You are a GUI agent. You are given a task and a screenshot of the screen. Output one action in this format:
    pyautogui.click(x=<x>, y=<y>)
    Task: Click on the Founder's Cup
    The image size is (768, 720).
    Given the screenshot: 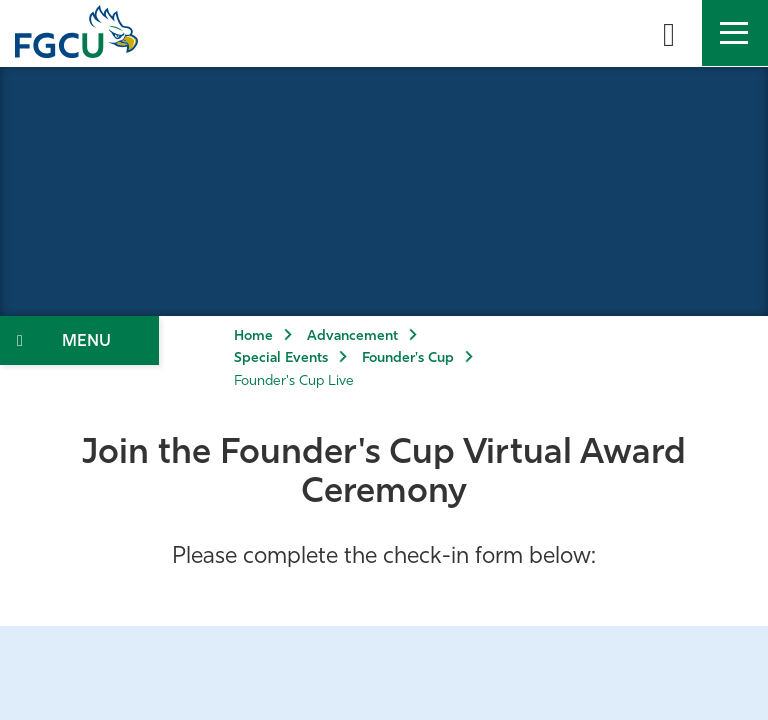 What is the action you would take?
    pyautogui.click(x=408, y=358)
    